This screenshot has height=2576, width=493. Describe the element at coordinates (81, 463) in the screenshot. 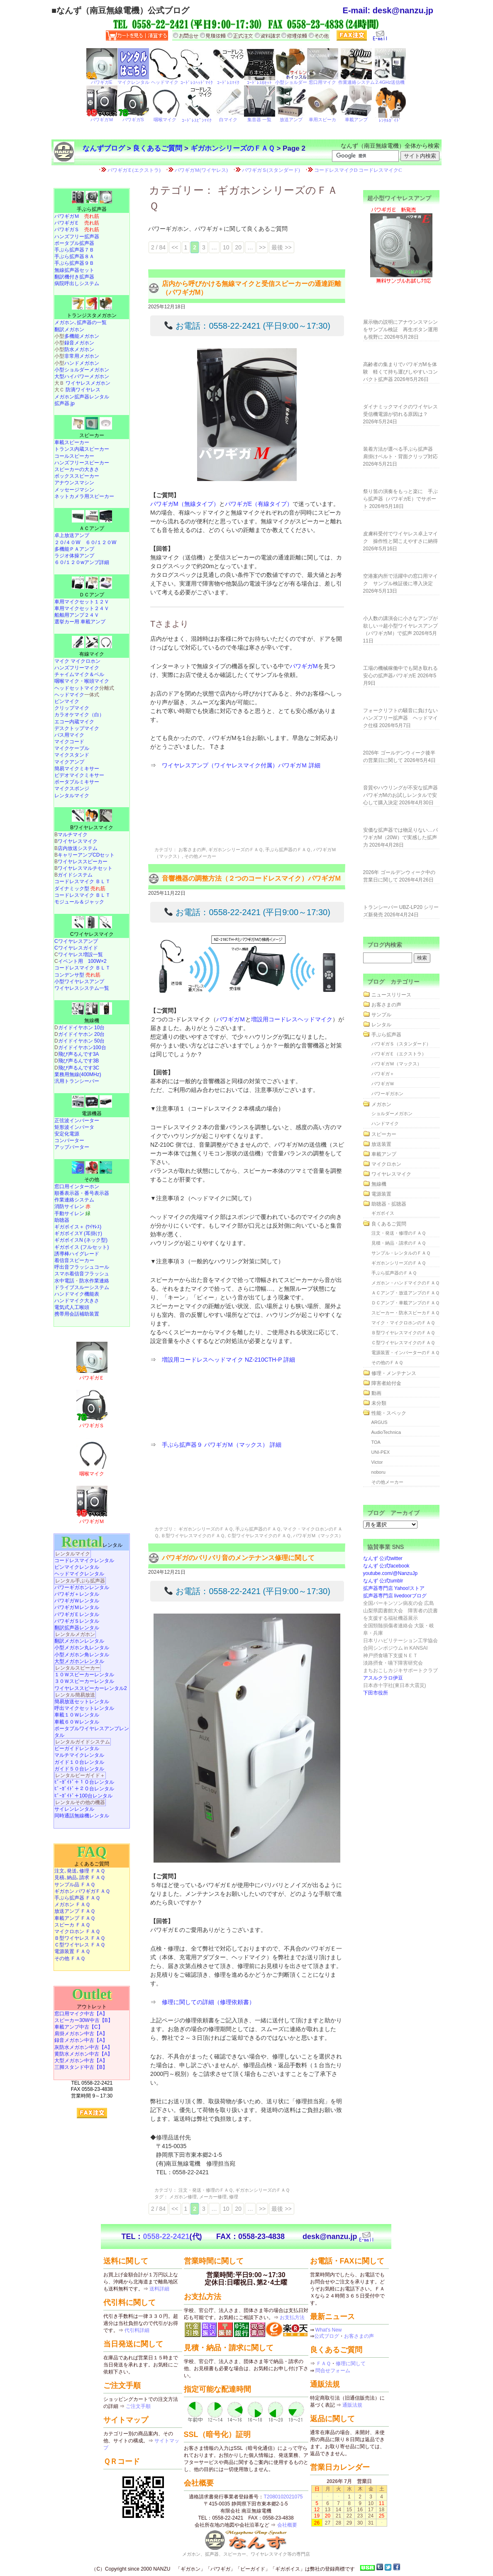

I see `ハンズフリースピーカー` at that location.